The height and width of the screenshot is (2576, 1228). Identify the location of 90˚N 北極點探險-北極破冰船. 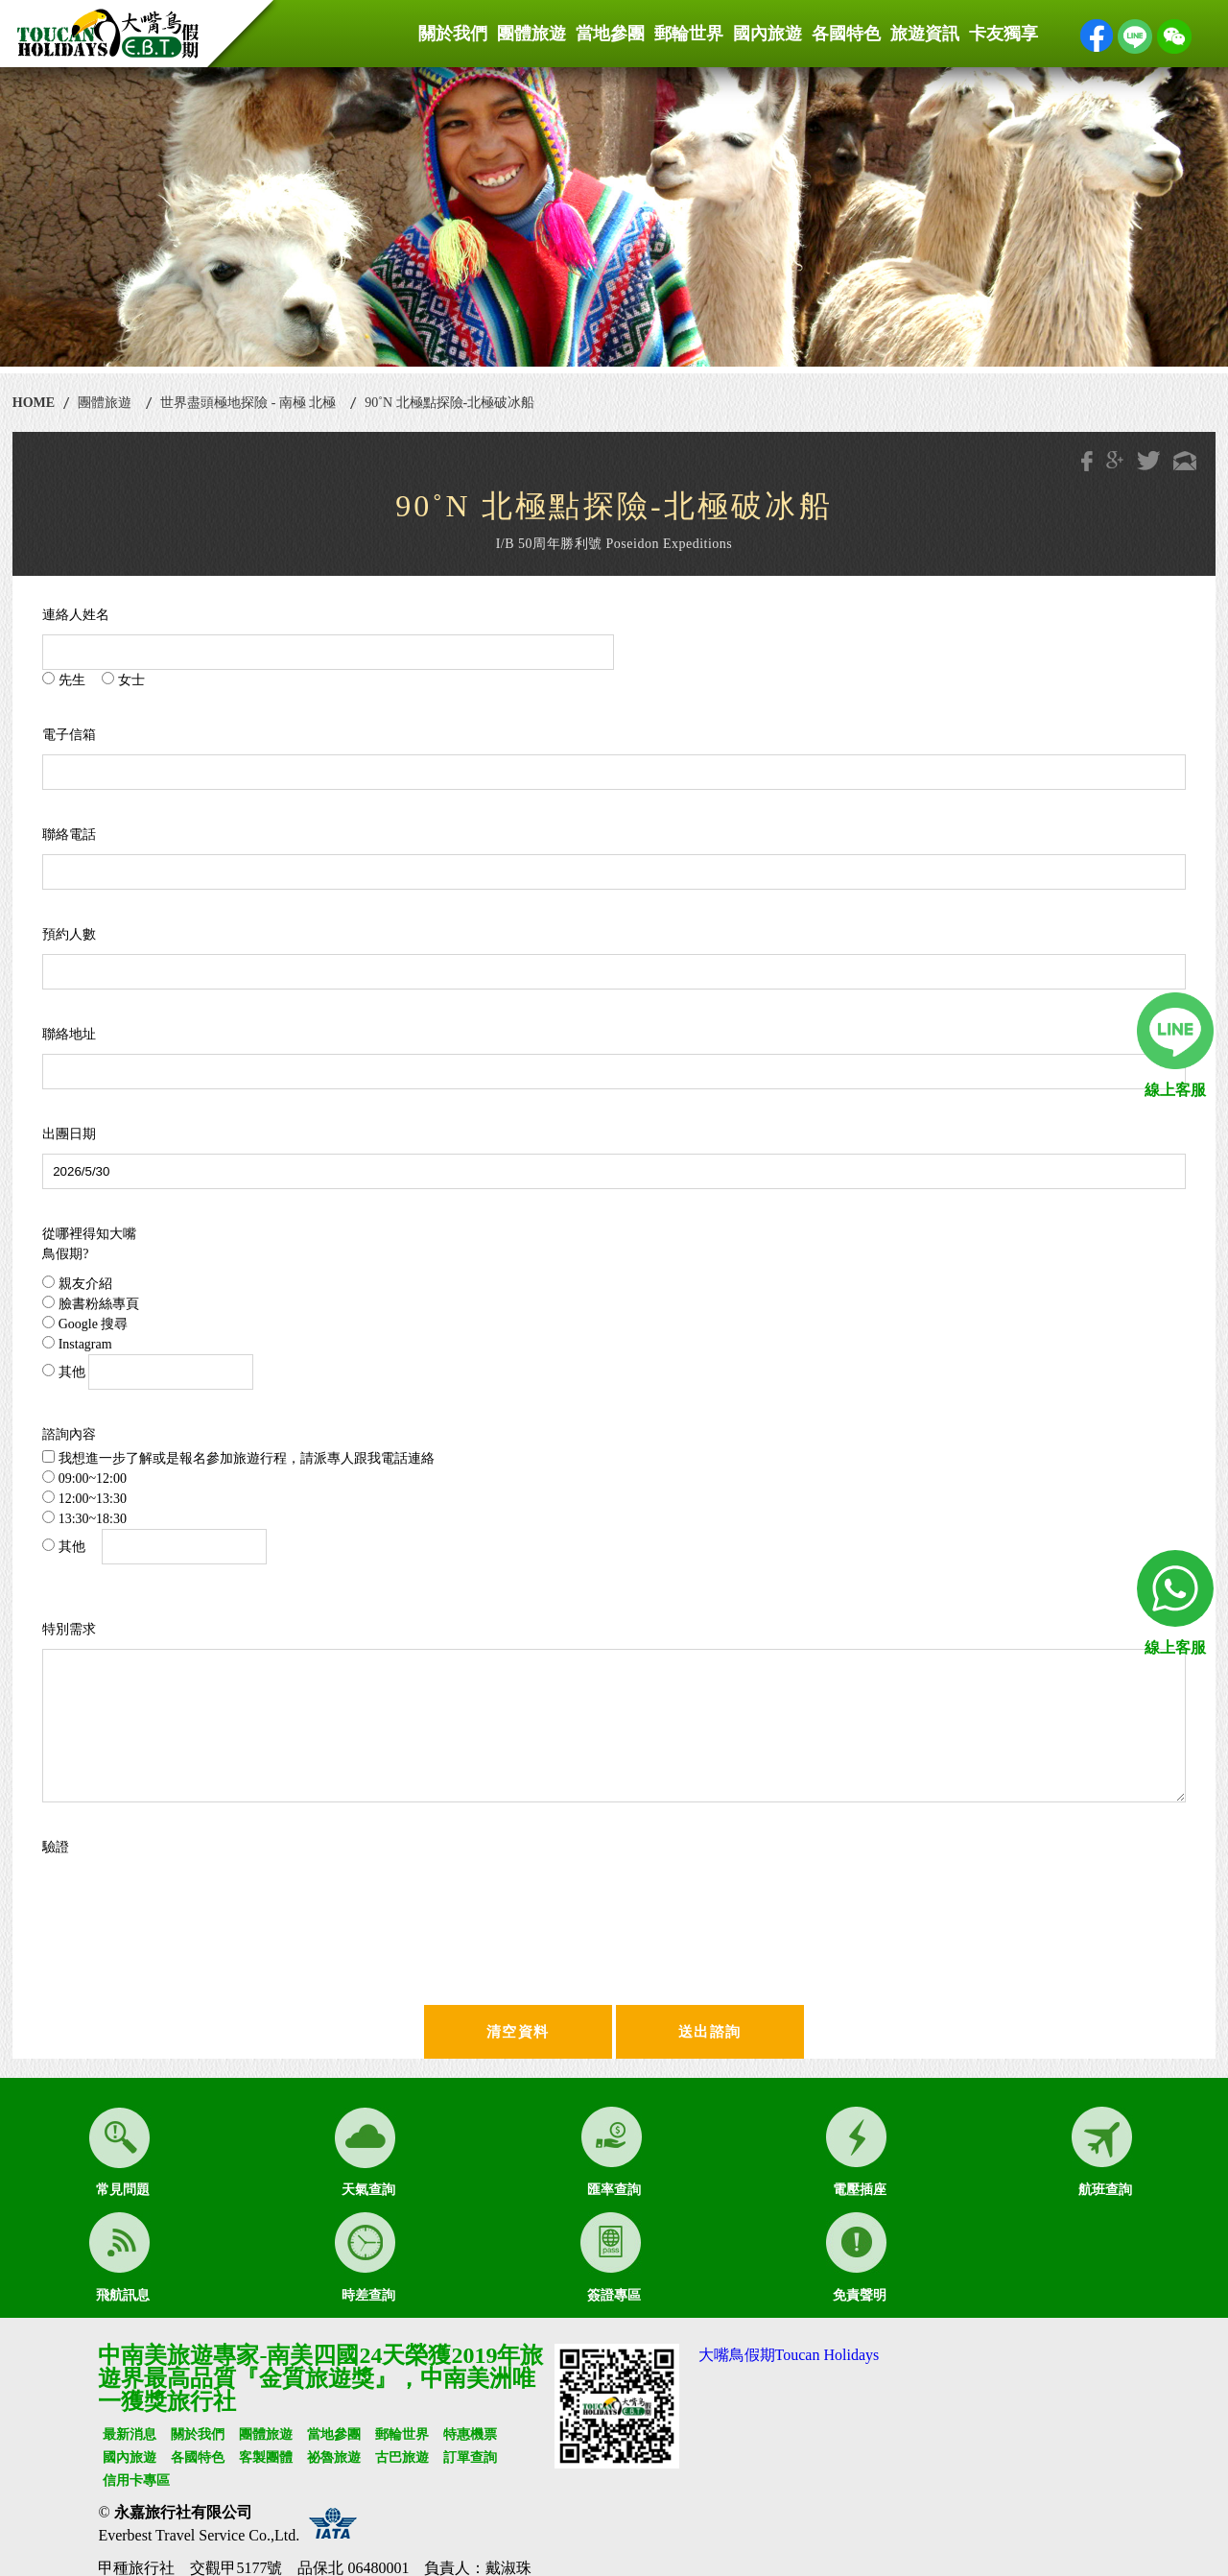
(449, 402).